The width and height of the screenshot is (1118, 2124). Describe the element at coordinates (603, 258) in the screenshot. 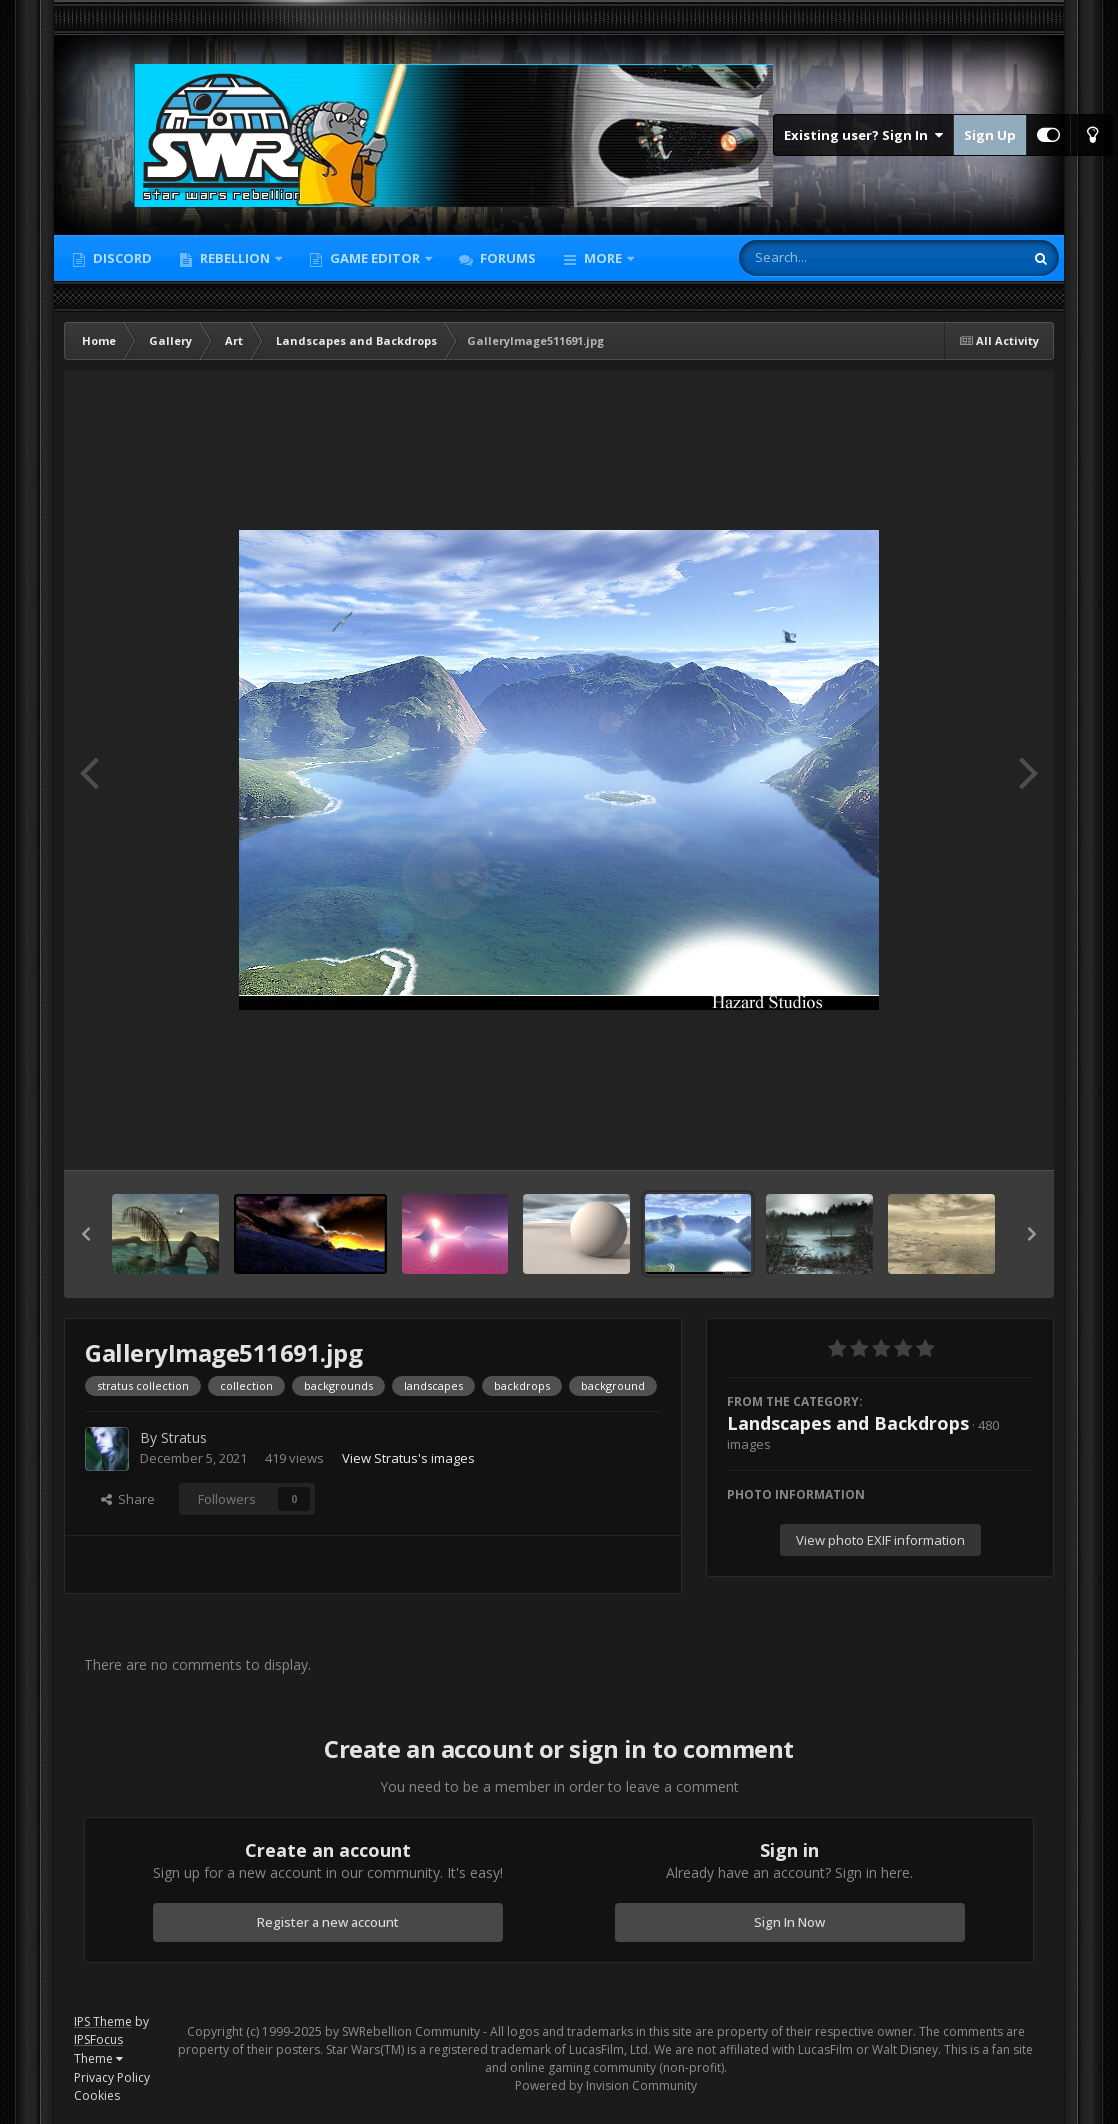

I see `More` at that location.